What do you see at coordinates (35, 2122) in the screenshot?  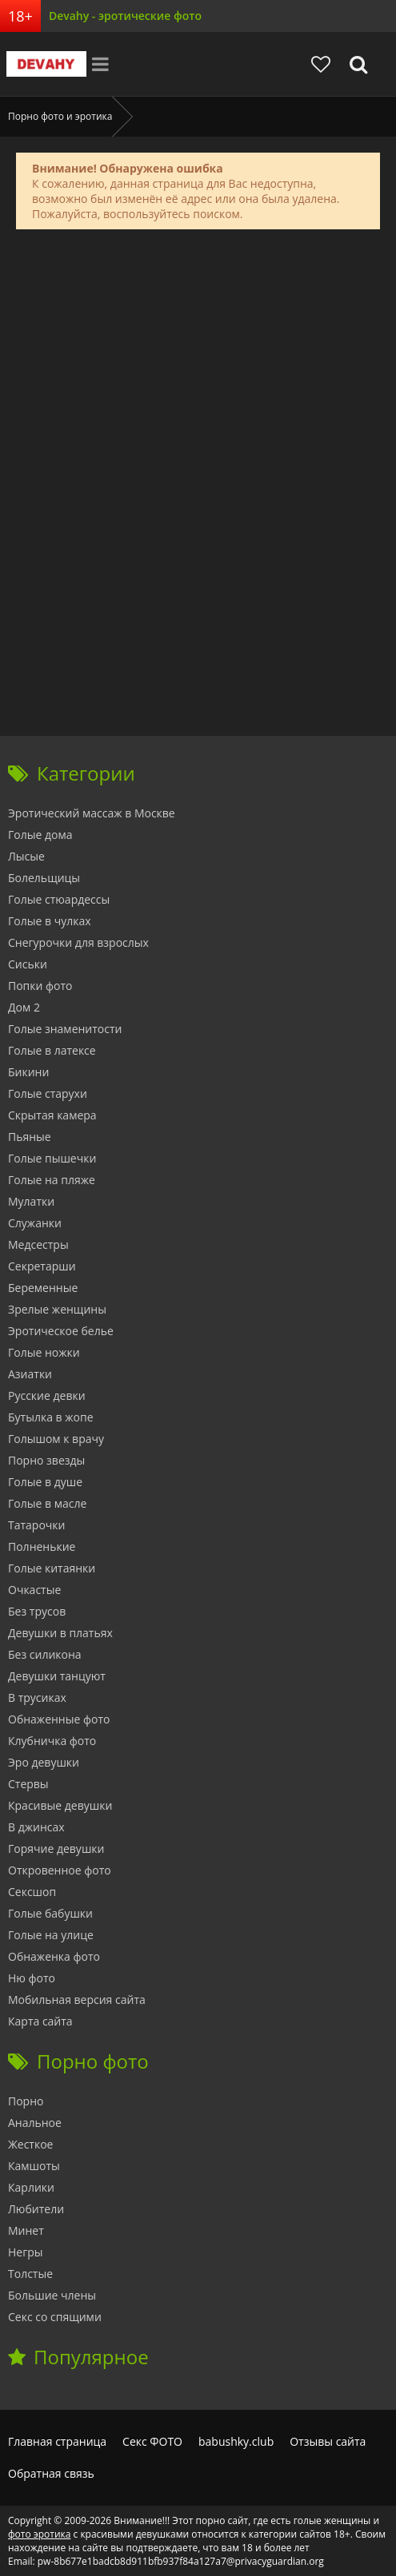 I see `Анальное` at bounding box center [35, 2122].